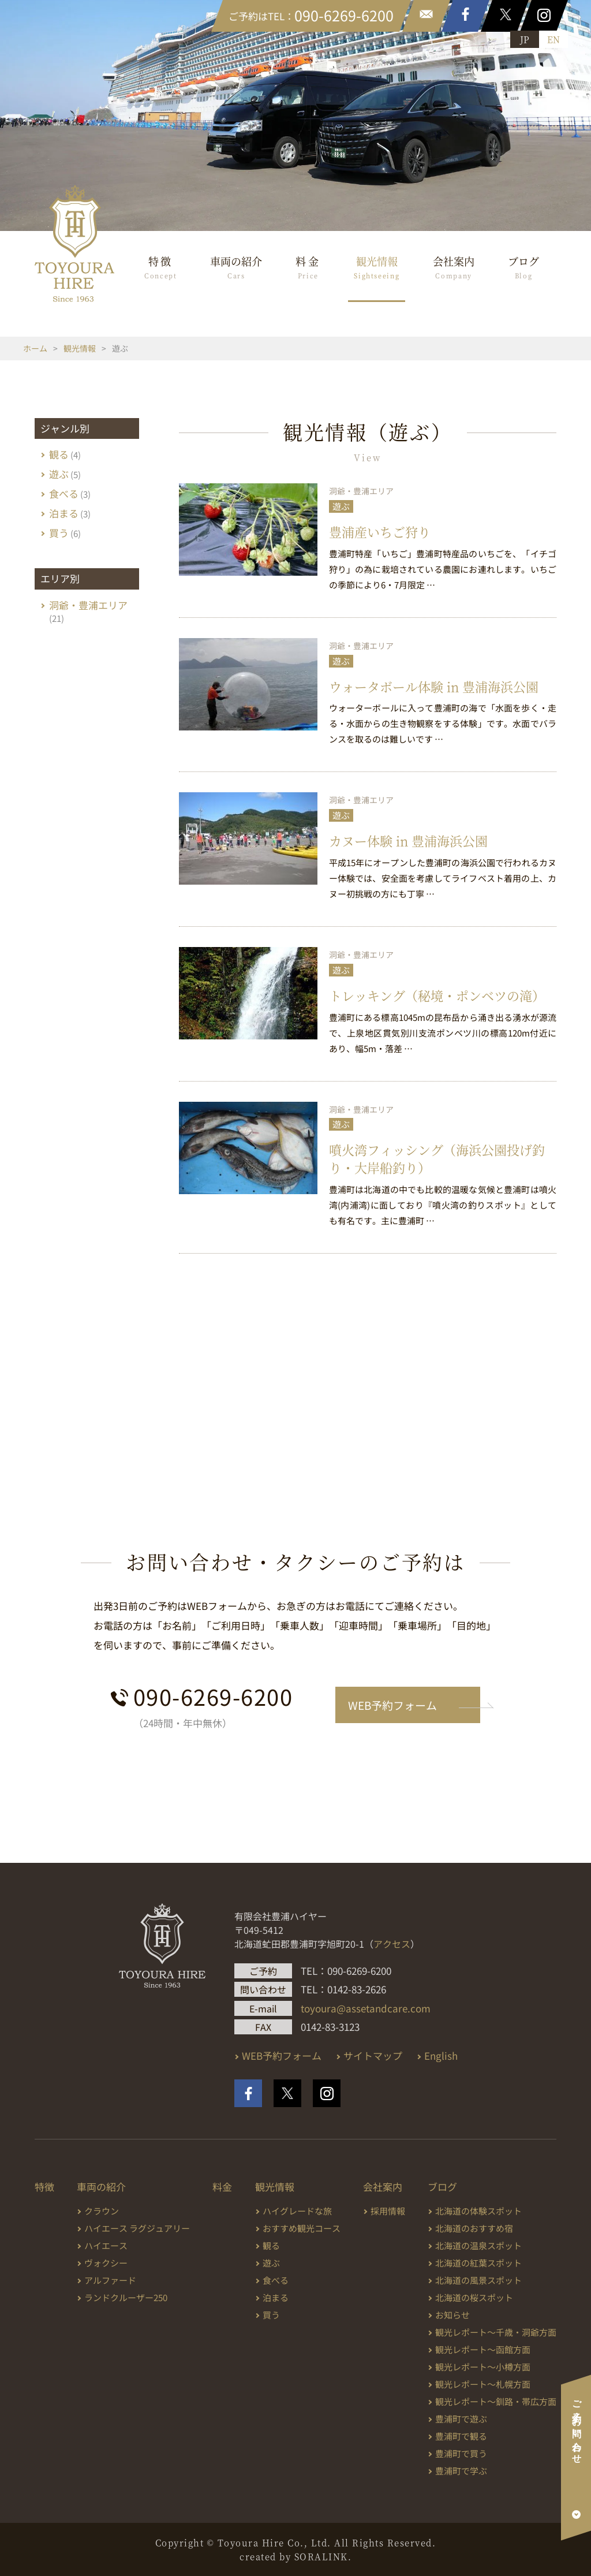  I want to click on English, so click(441, 2055).